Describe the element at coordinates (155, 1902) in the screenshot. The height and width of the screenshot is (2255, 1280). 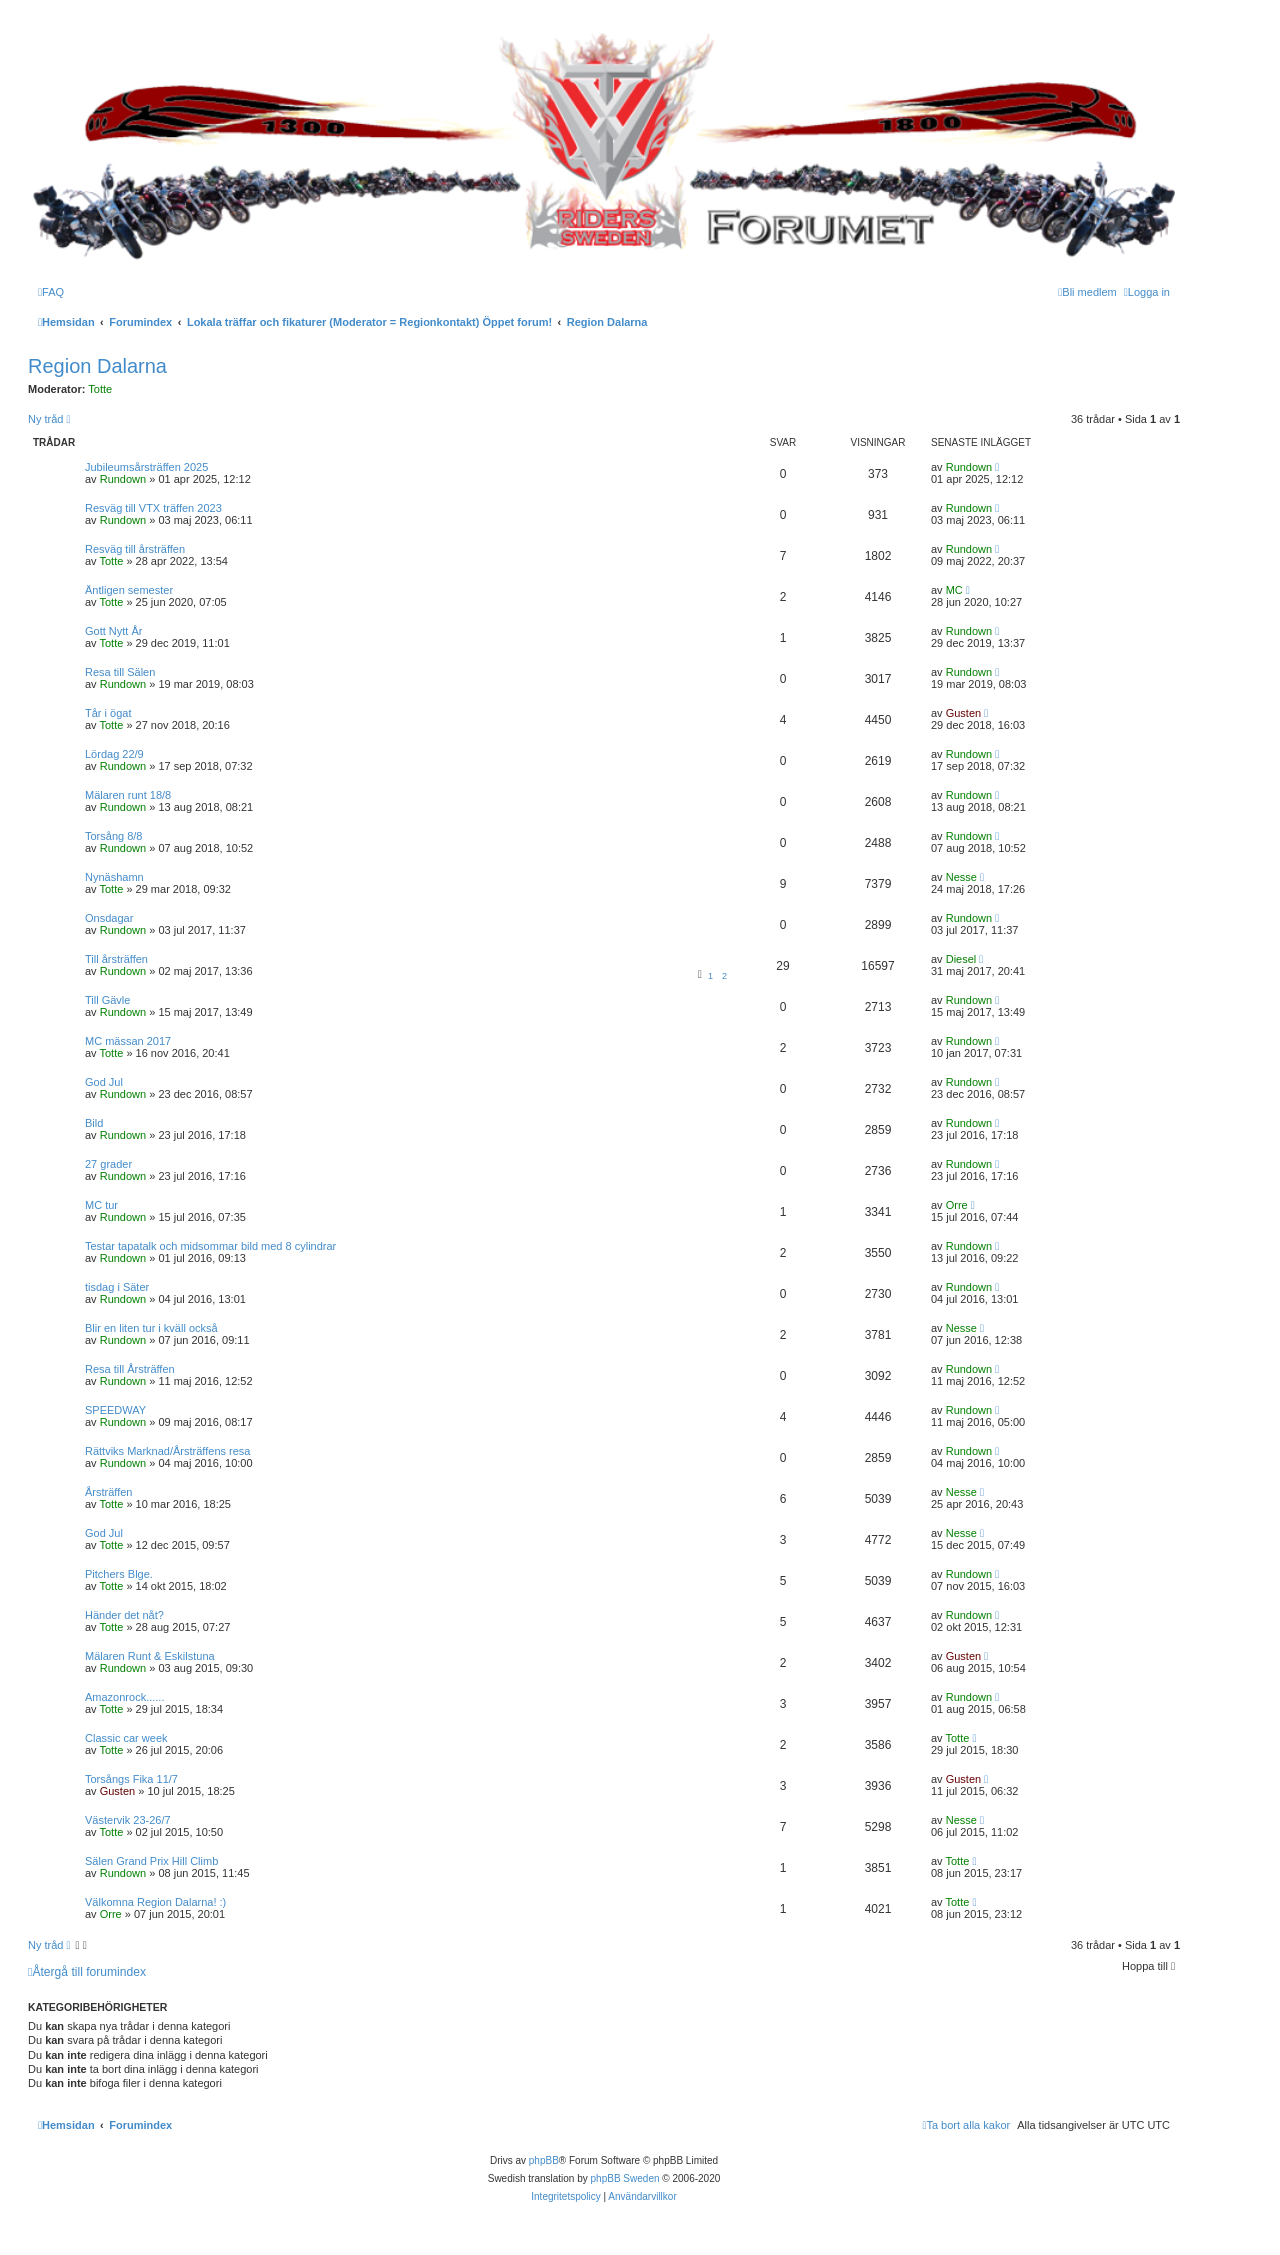
I see `Välkomna Region Dalarna! :)` at that location.